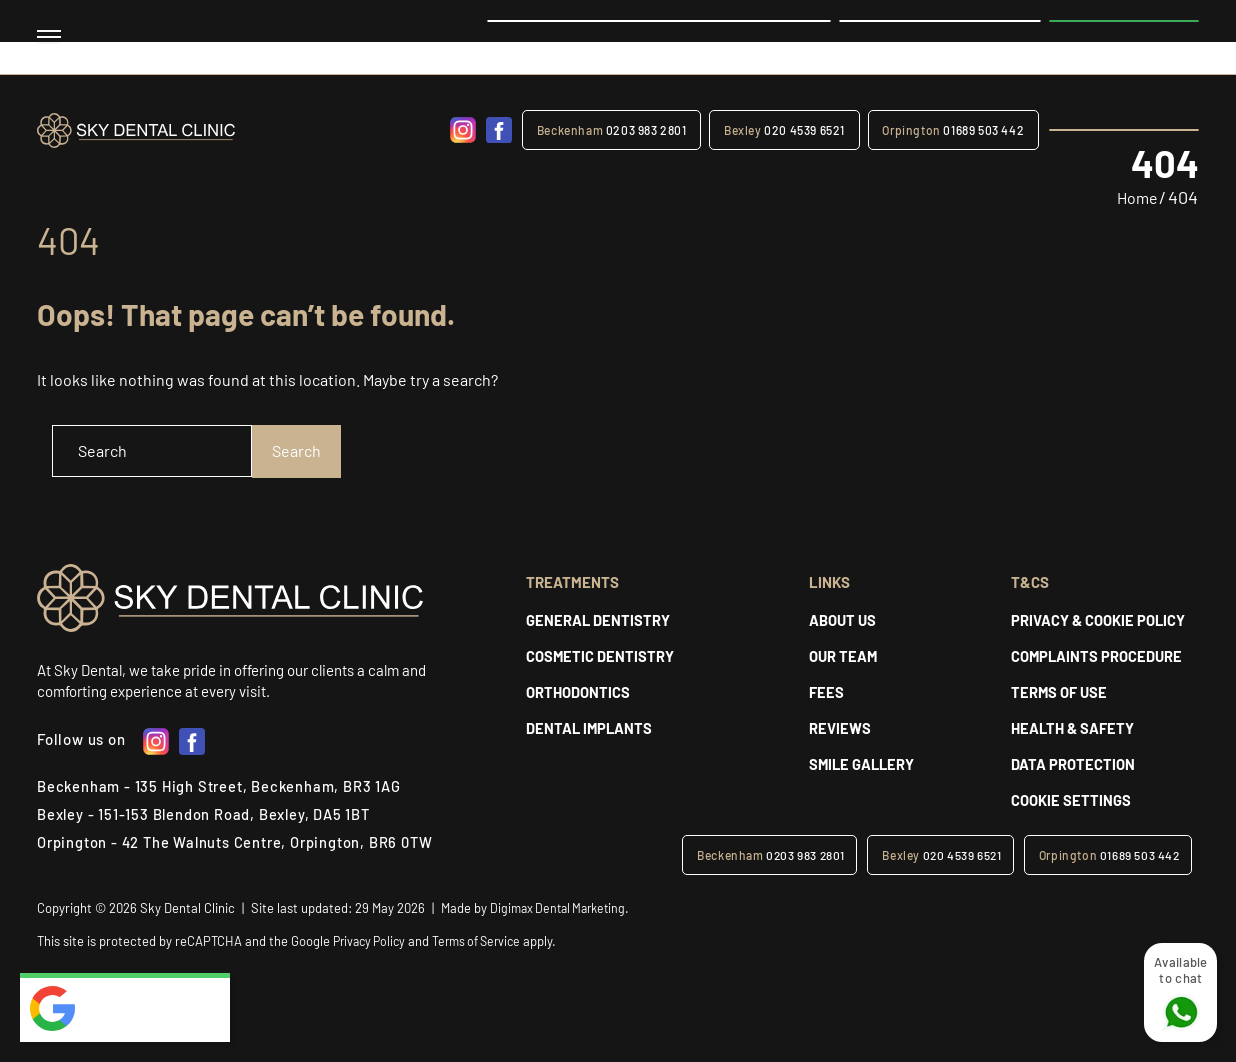  What do you see at coordinates (842, 620) in the screenshot?
I see `About Us` at bounding box center [842, 620].